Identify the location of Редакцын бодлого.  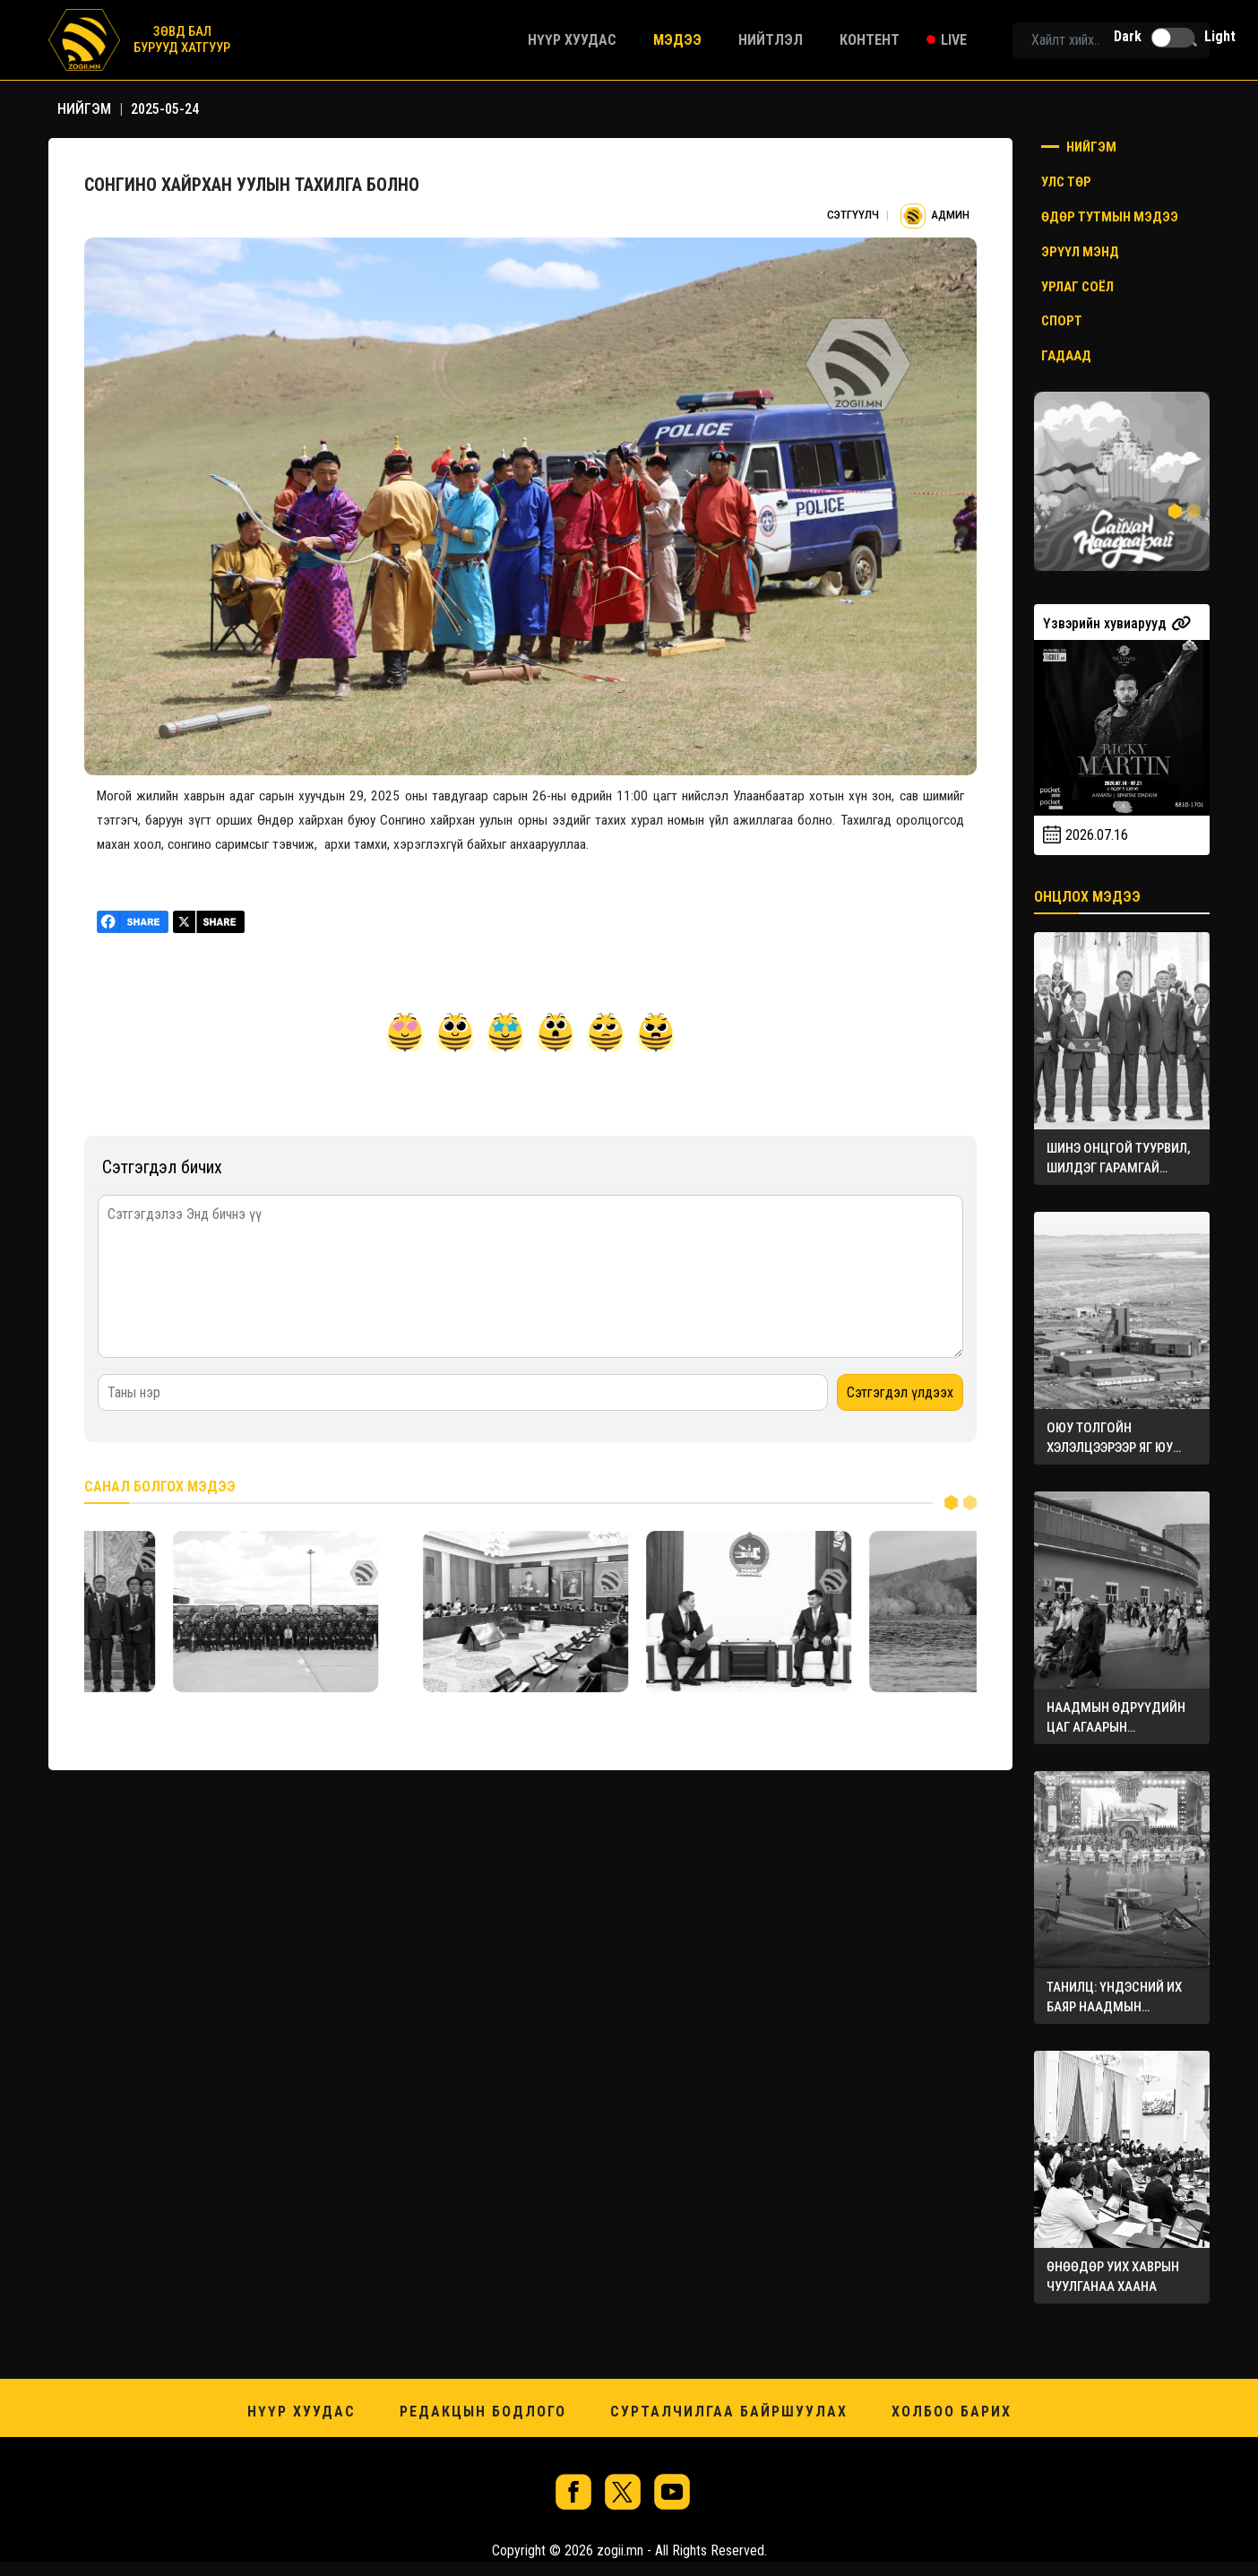
(483, 2411).